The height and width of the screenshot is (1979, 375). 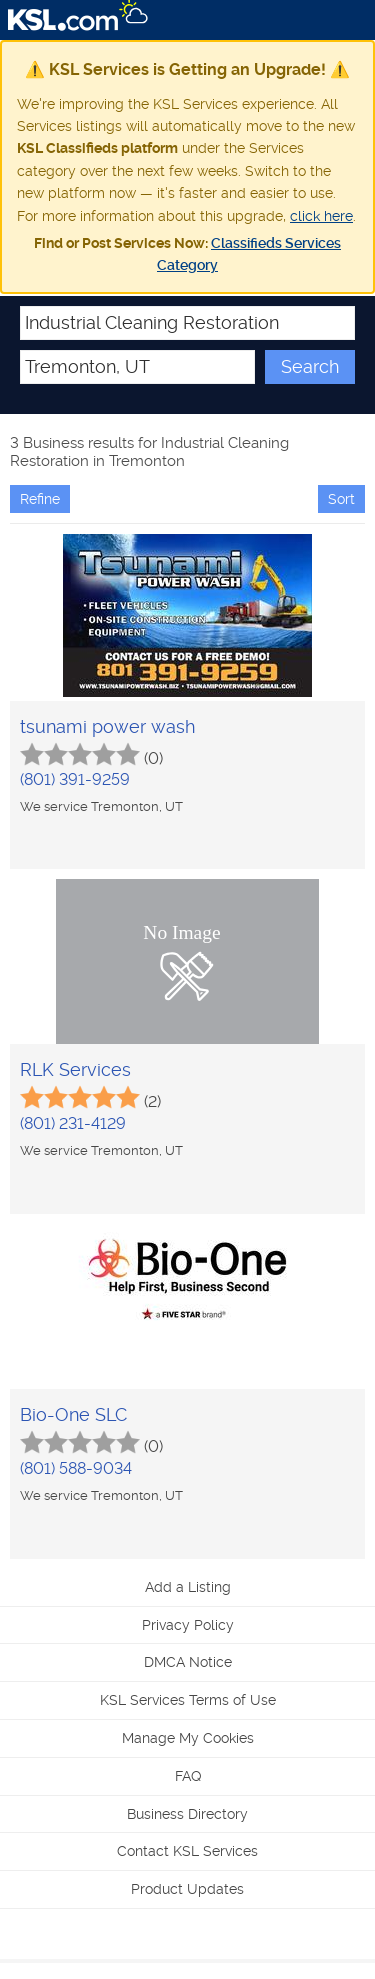 I want to click on (801) 588-9034, so click(x=76, y=1468).